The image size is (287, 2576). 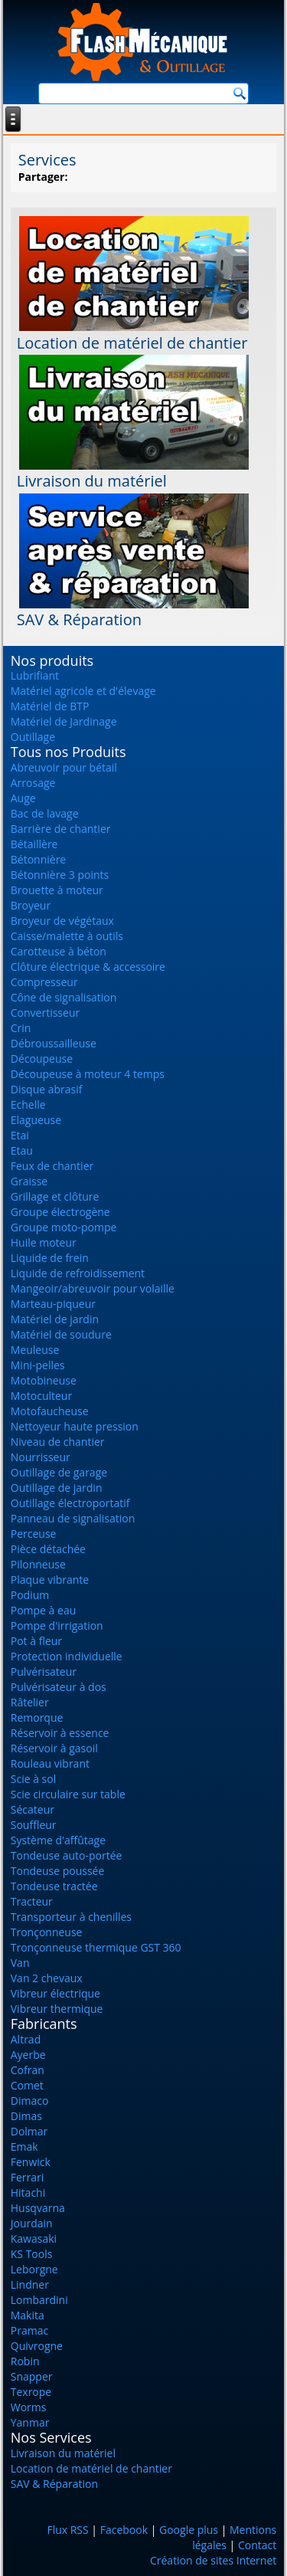 I want to click on Ayerbe, so click(x=28, y=2054).